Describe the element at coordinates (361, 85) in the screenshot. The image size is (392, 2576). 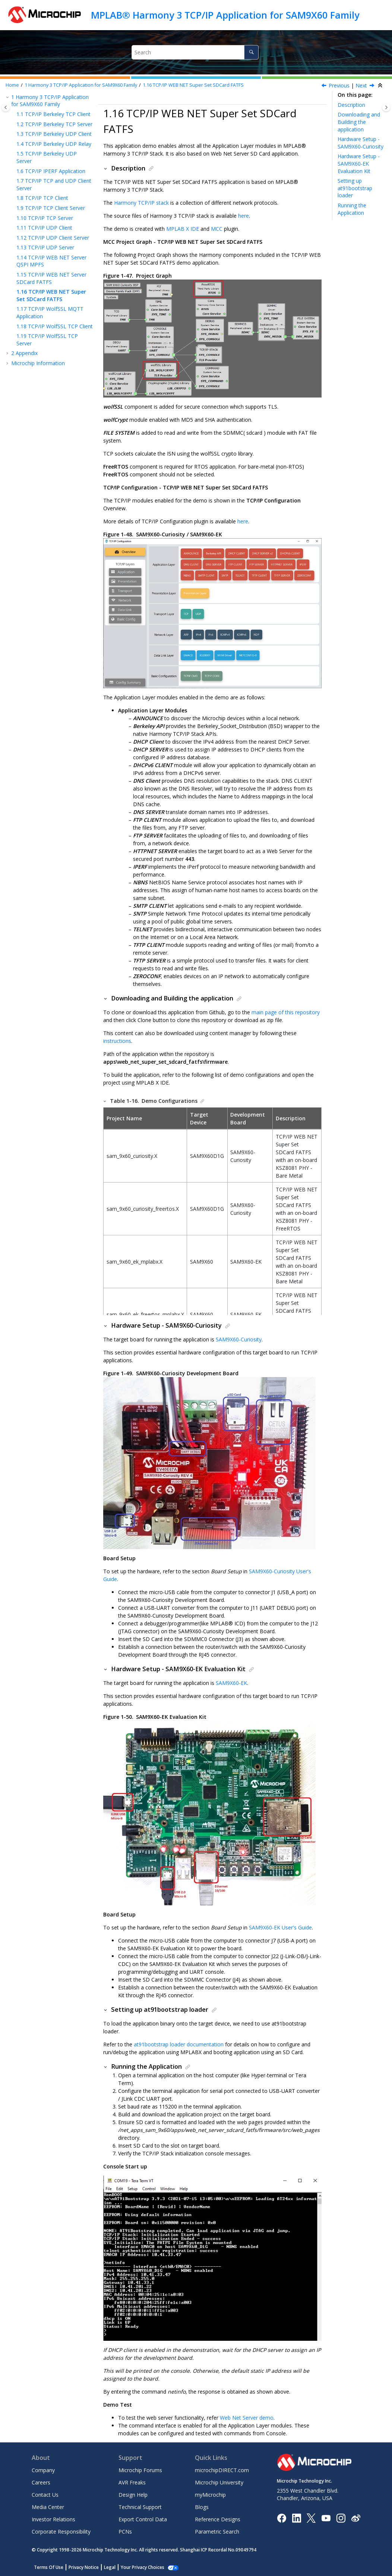
I see `Next [Next topic: TCP/IP WolfSSL MQTT Application]` at that location.